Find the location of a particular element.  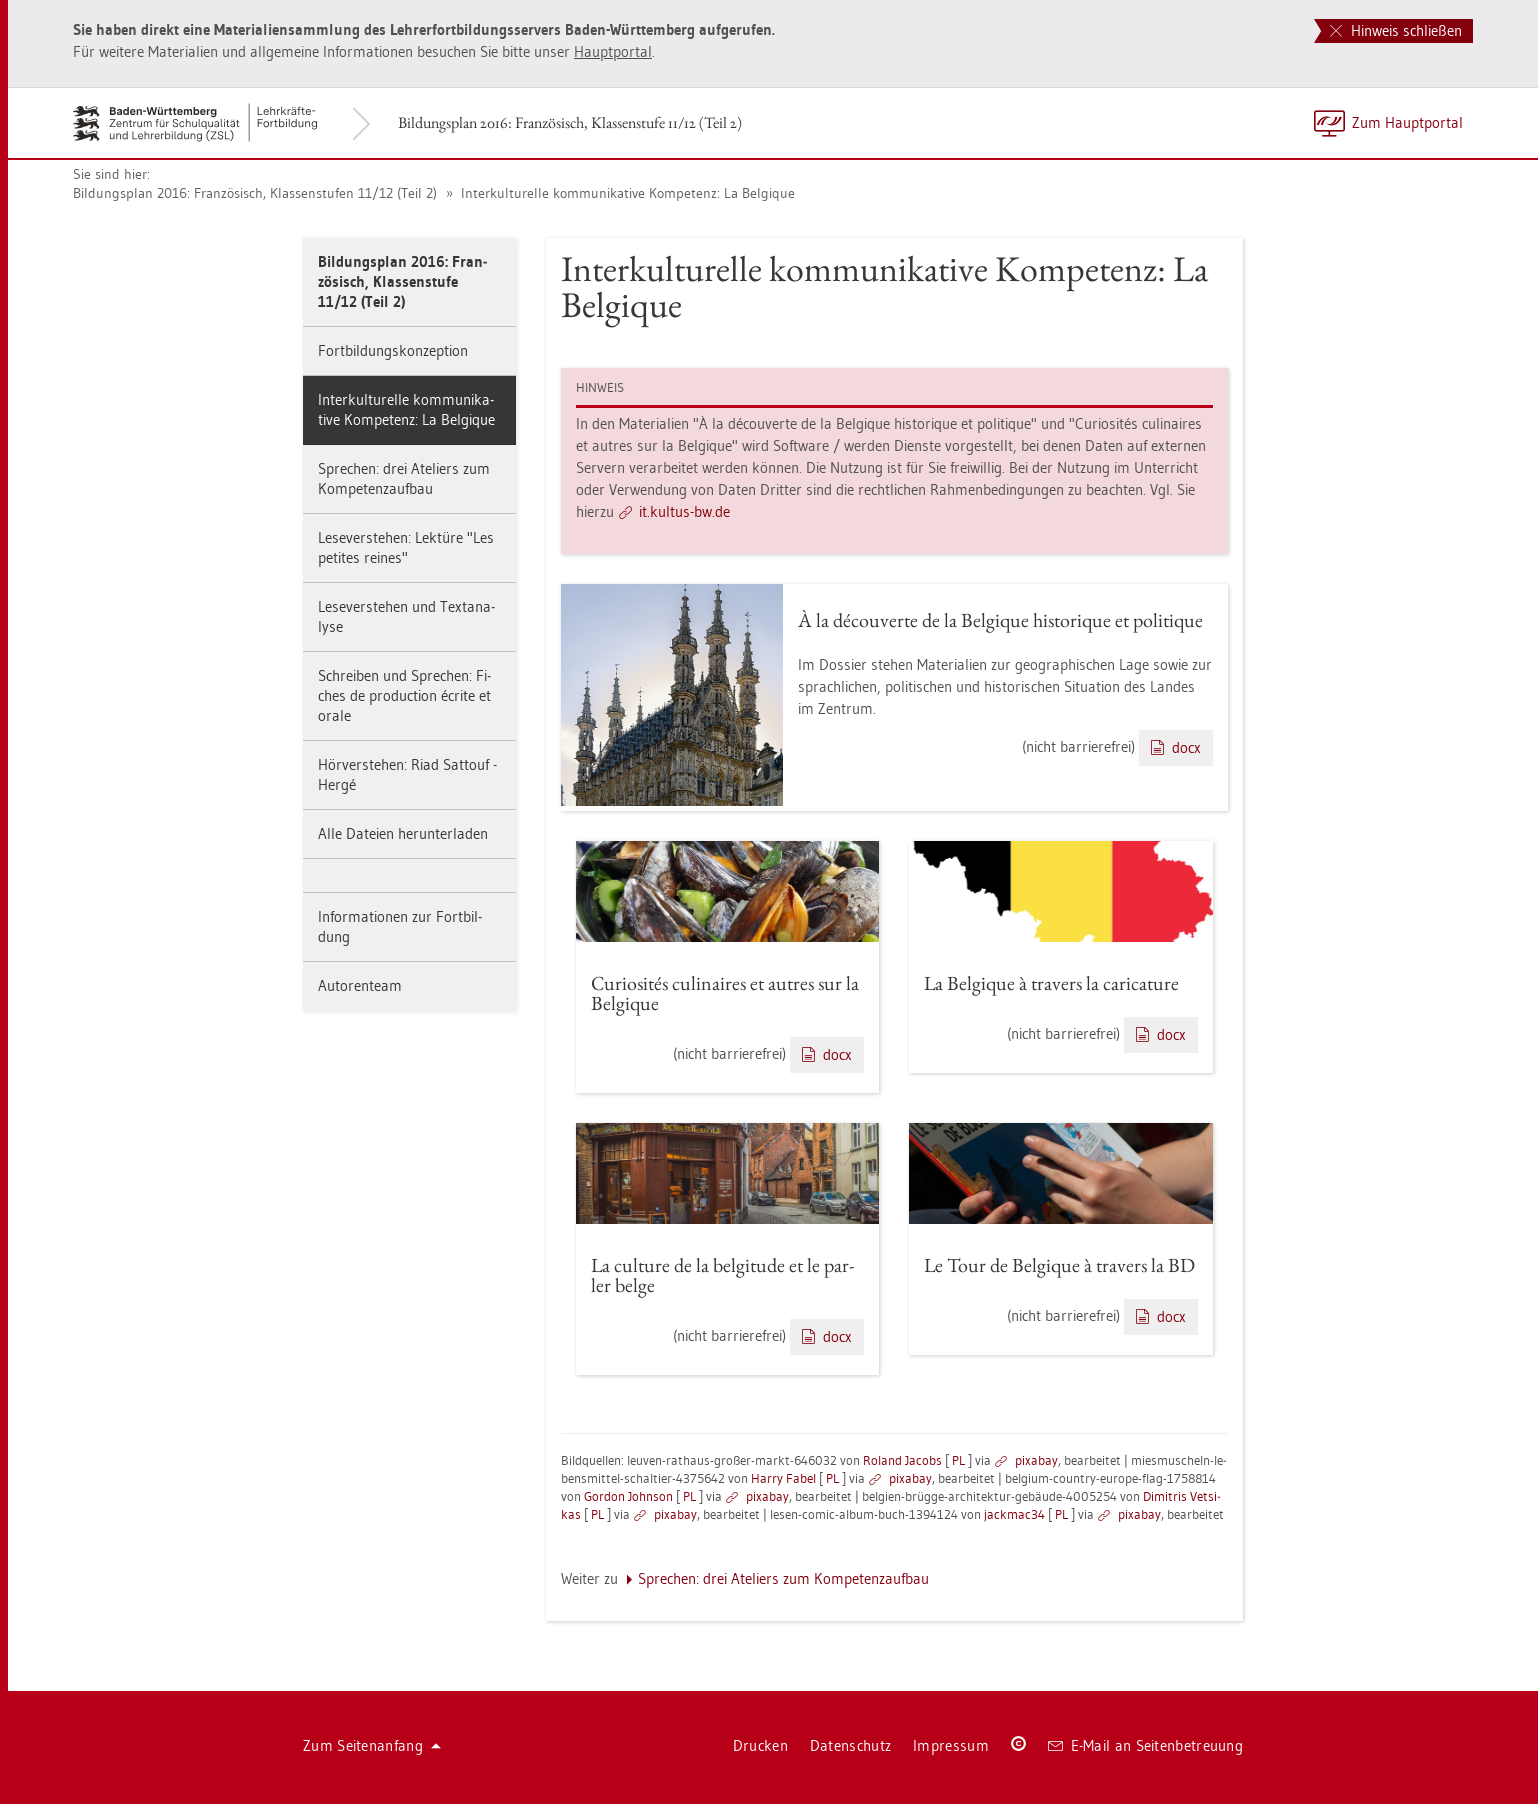

Hör­ver­ste­hen: Riad Sat­touf - Hergé is located at coordinates (407, 774).